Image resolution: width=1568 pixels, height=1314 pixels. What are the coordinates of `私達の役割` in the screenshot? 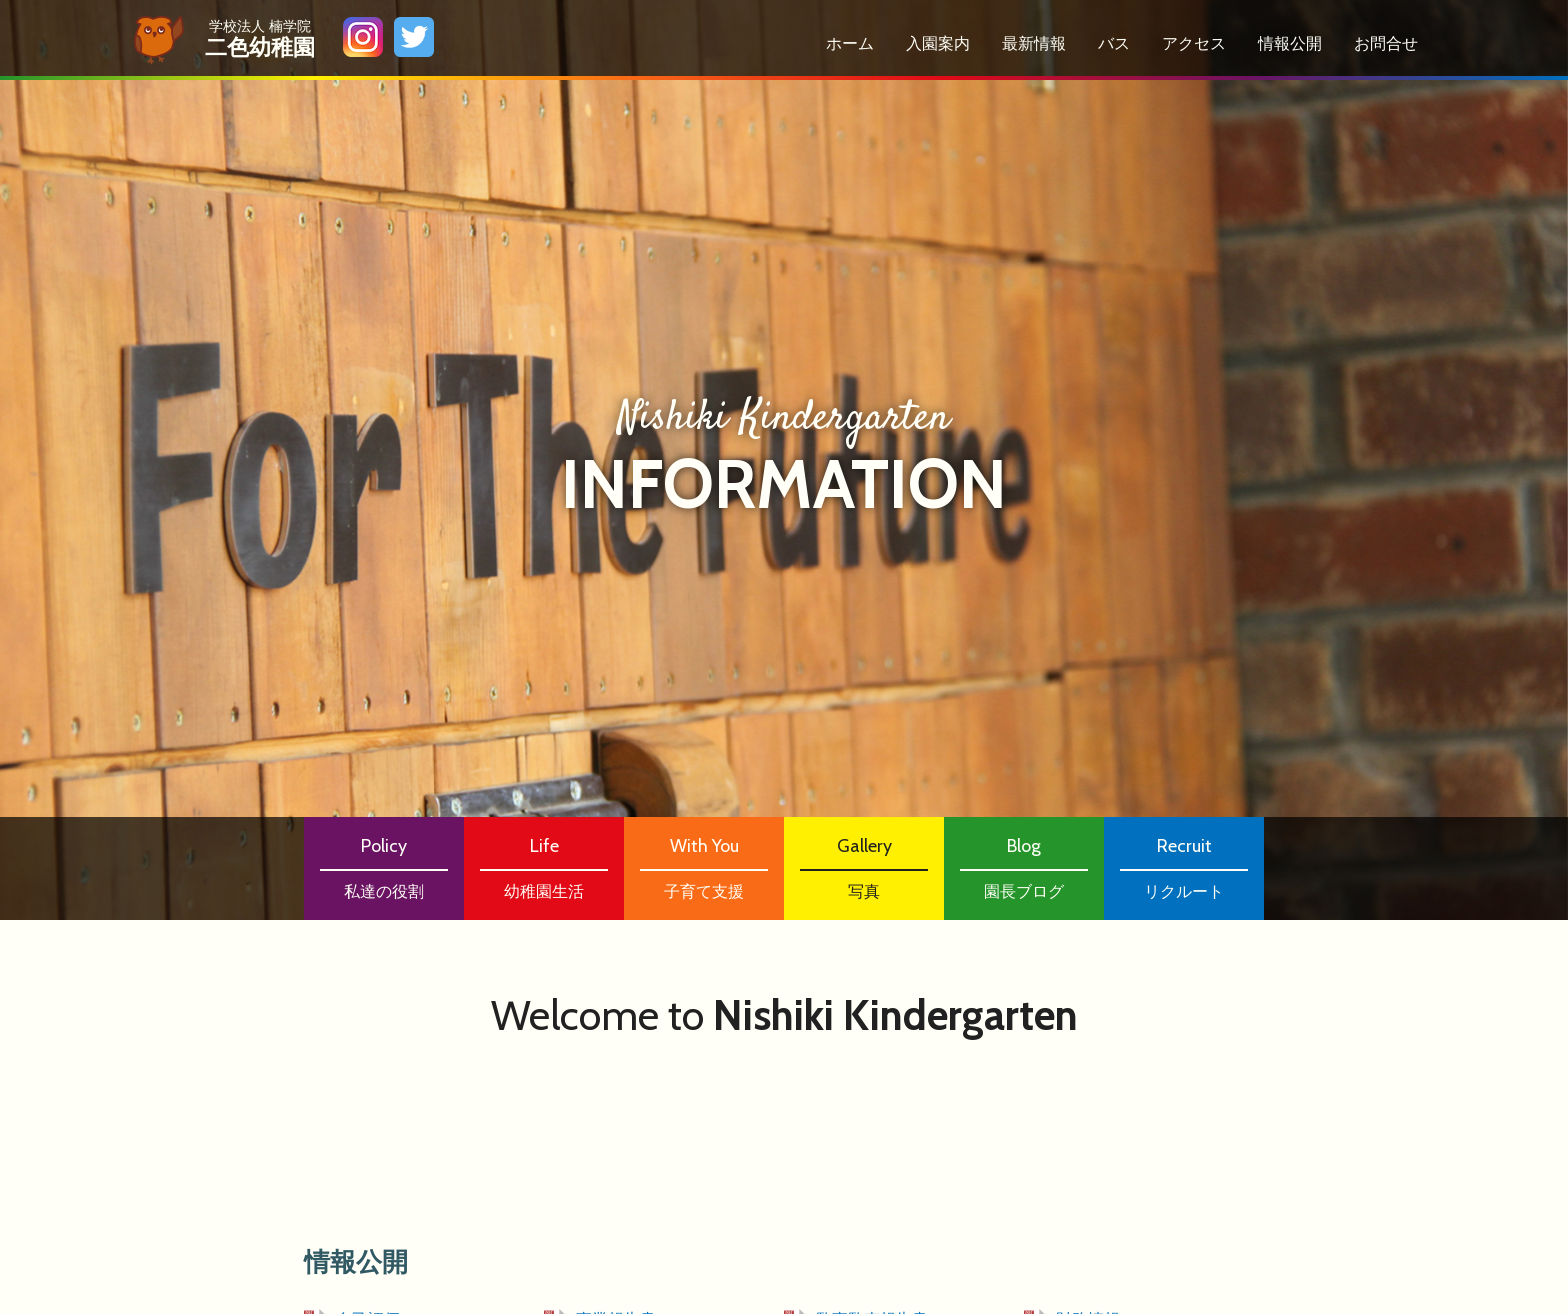 It's located at (384, 866).